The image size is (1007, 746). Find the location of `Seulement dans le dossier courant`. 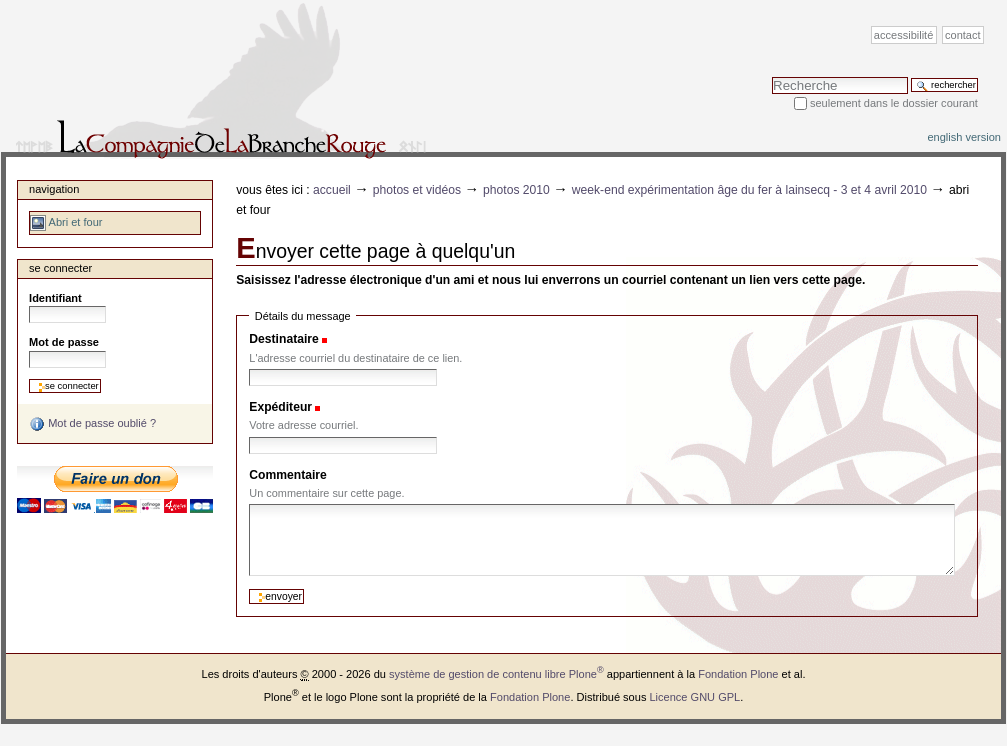

Seulement dans le dossier courant is located at coordinates (894, 103).